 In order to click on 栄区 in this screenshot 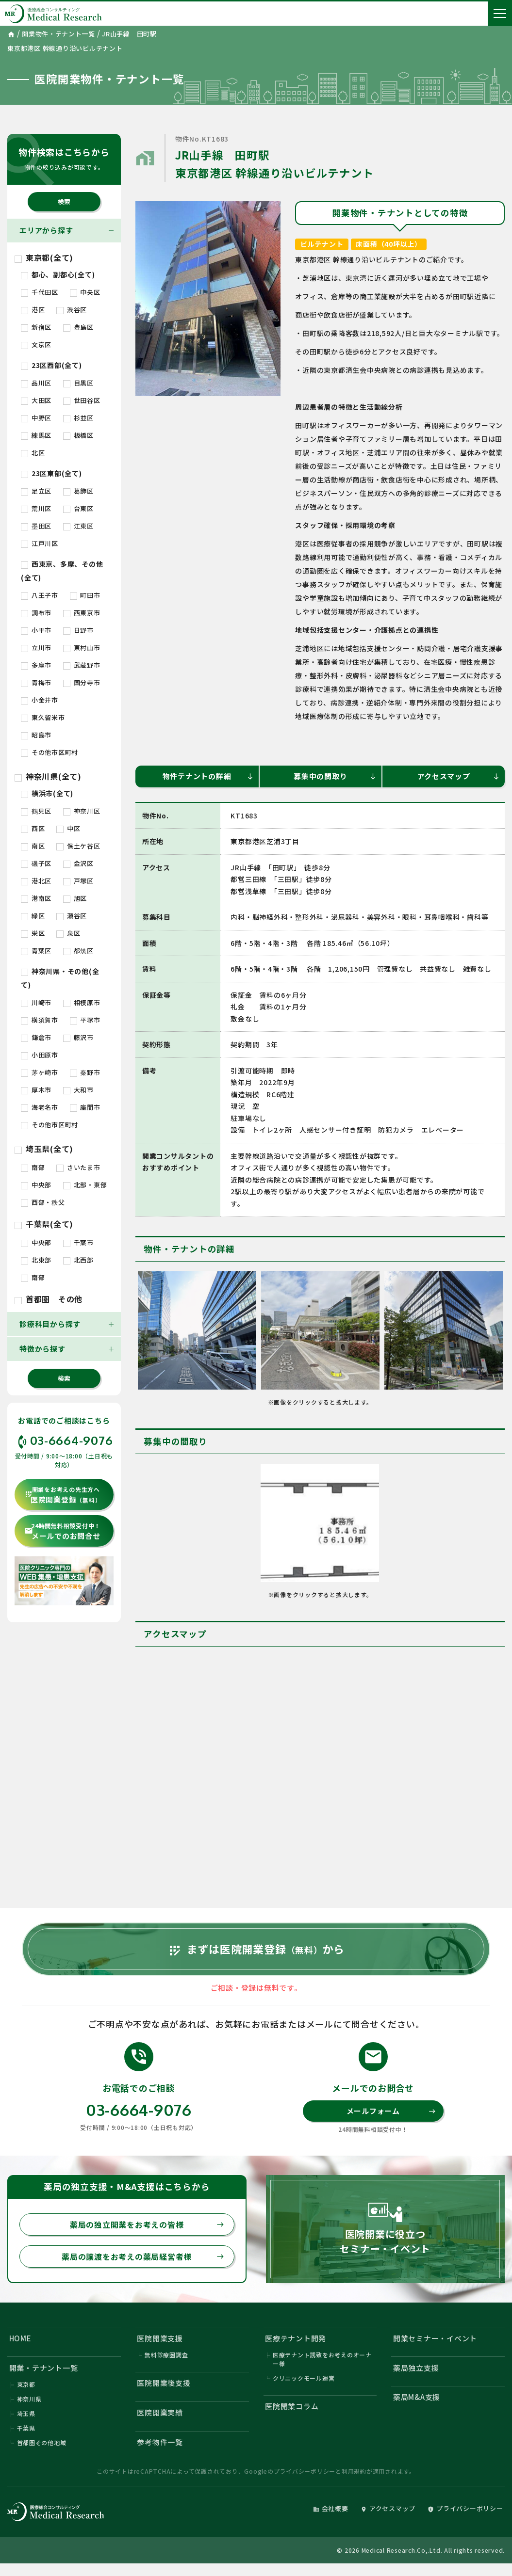, I will do `click(33, 933)`.